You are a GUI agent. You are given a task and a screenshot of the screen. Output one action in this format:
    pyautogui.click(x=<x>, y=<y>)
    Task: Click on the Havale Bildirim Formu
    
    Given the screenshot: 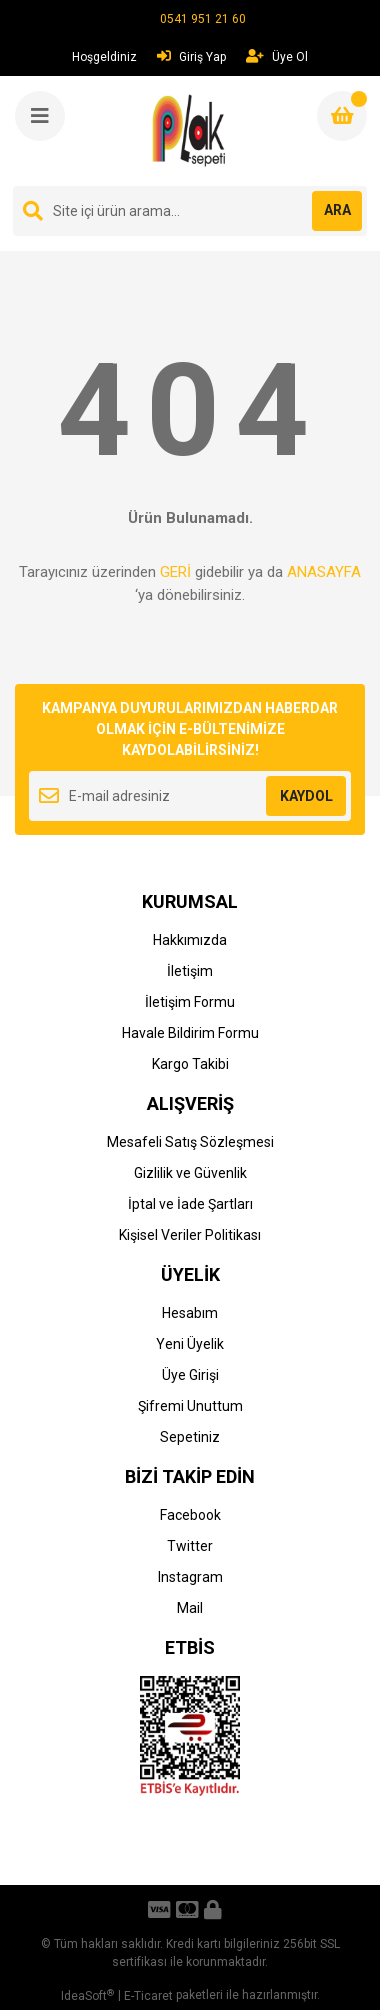 What is the action you would take?
    pyautogui.click(x=190, y=1033)
    